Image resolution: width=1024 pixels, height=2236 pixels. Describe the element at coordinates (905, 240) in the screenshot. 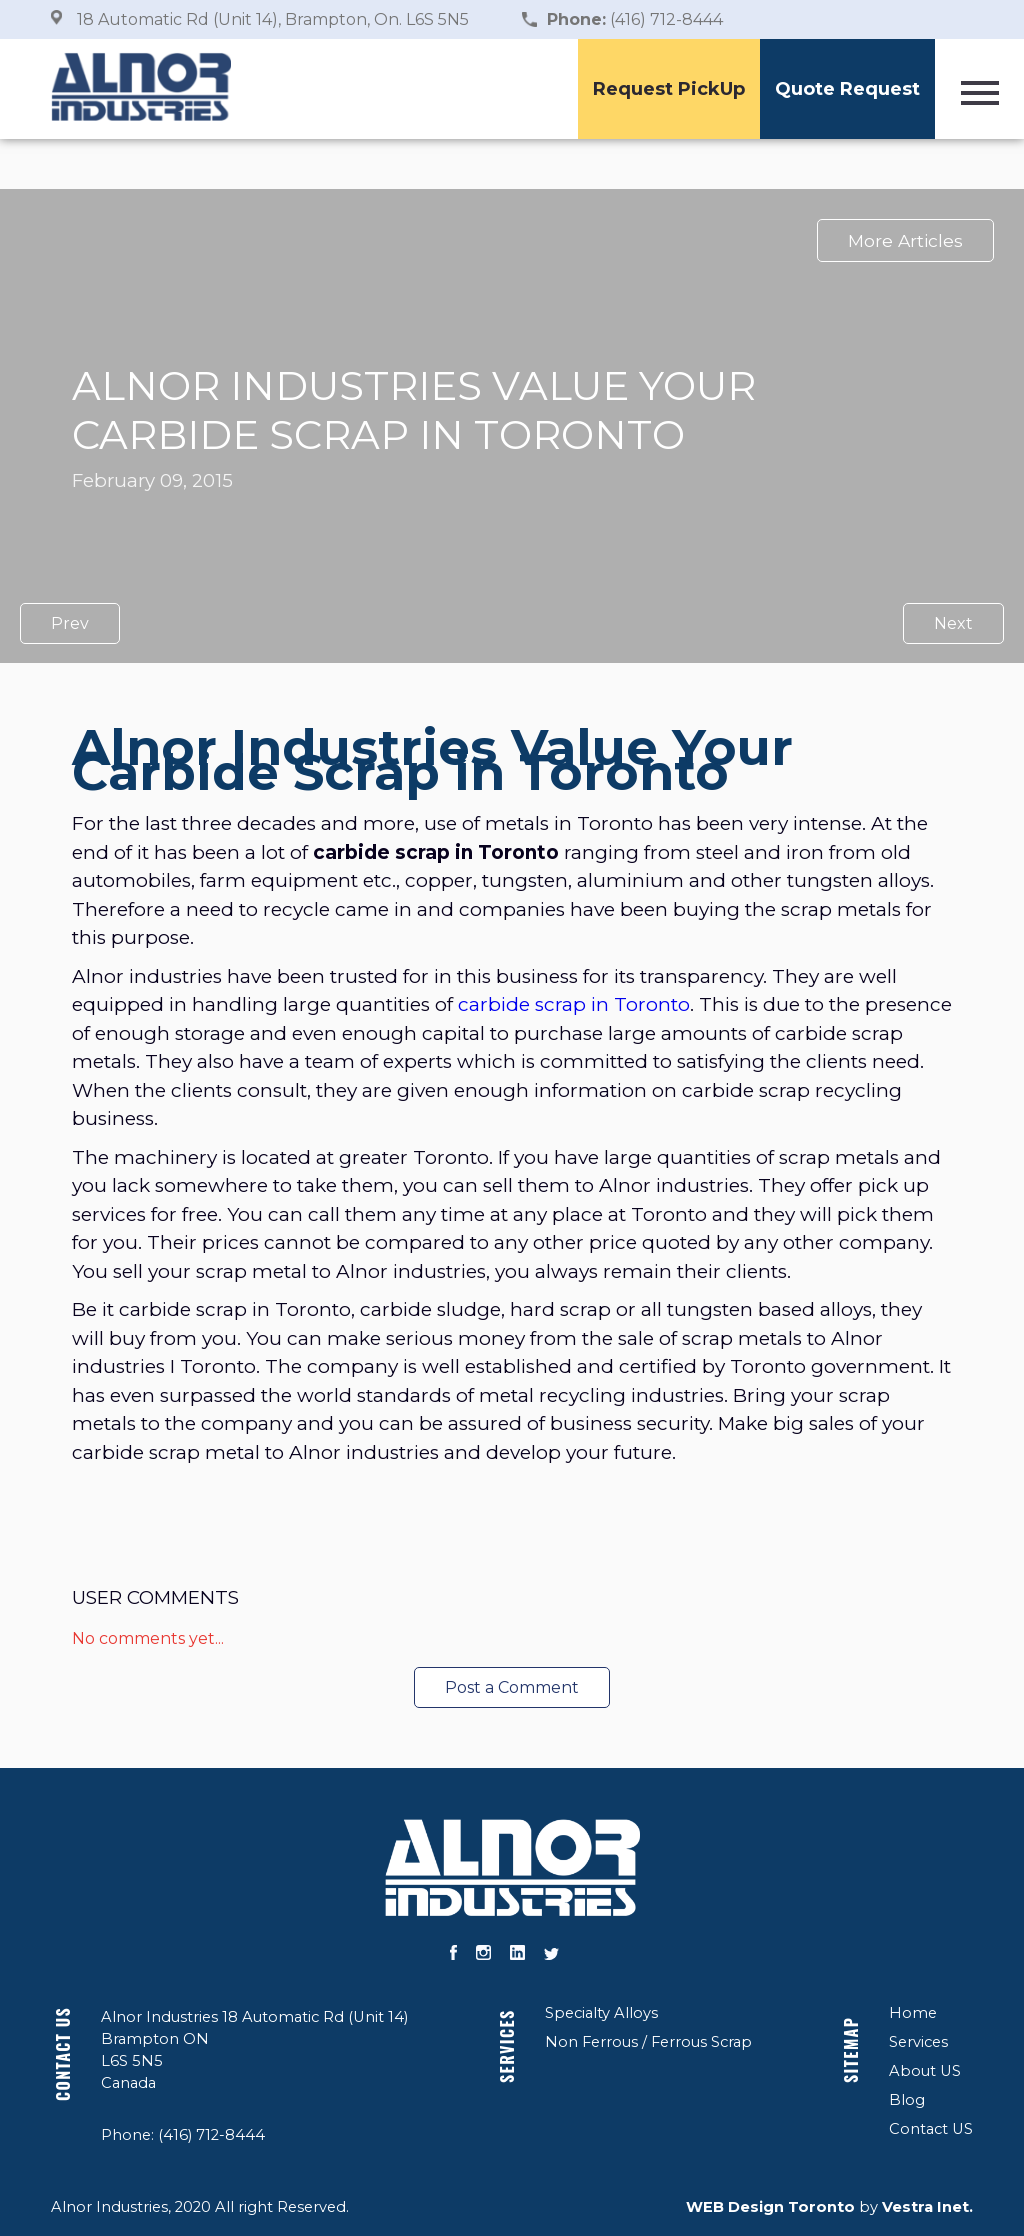

I see `More Articles` at that location.